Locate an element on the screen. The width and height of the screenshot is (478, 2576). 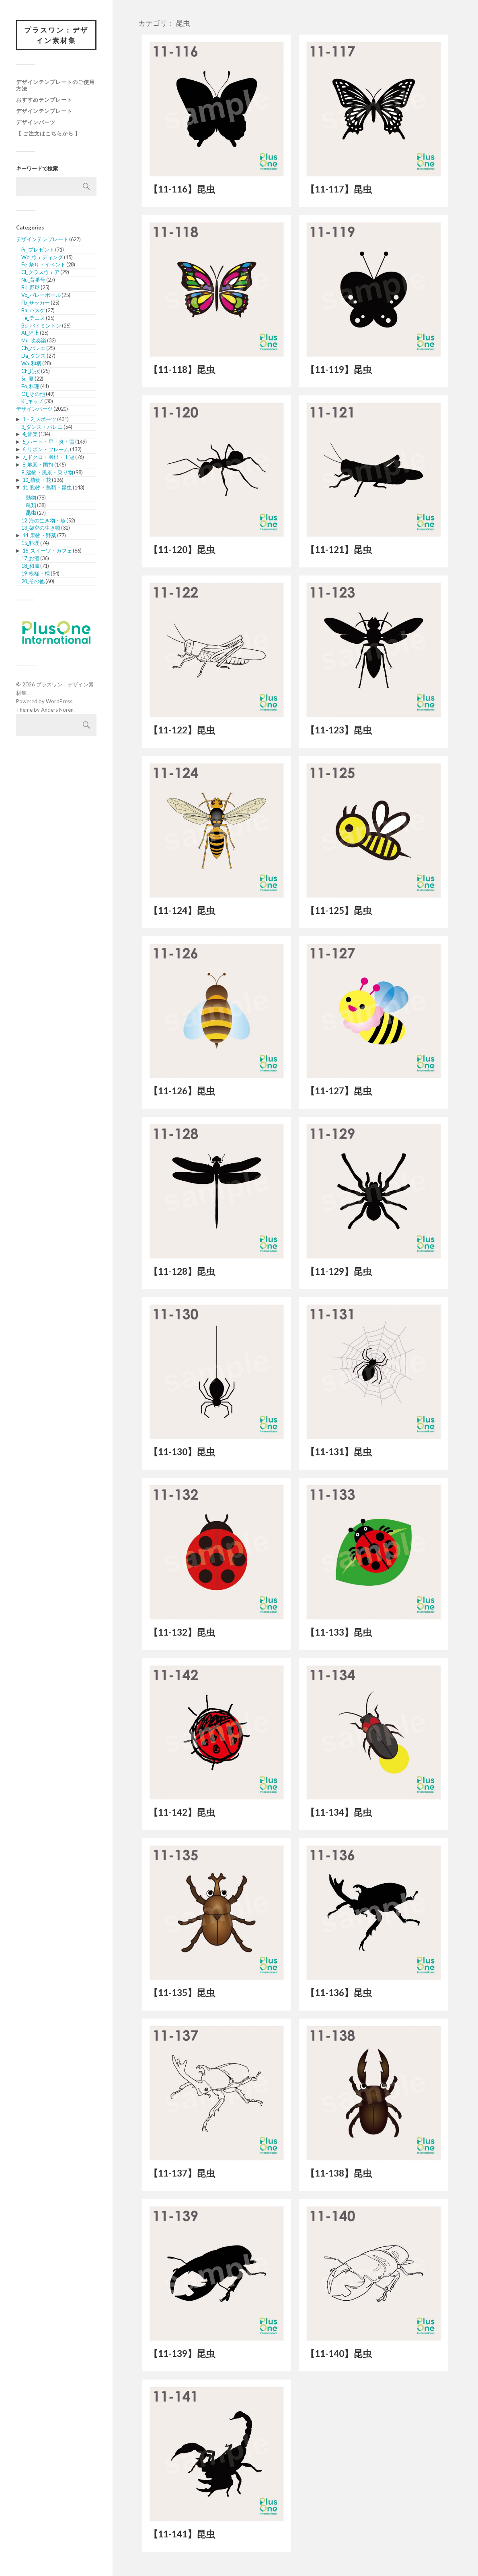
7_ドクロ・羽根・王冠 is located at coordinates (48, 457).